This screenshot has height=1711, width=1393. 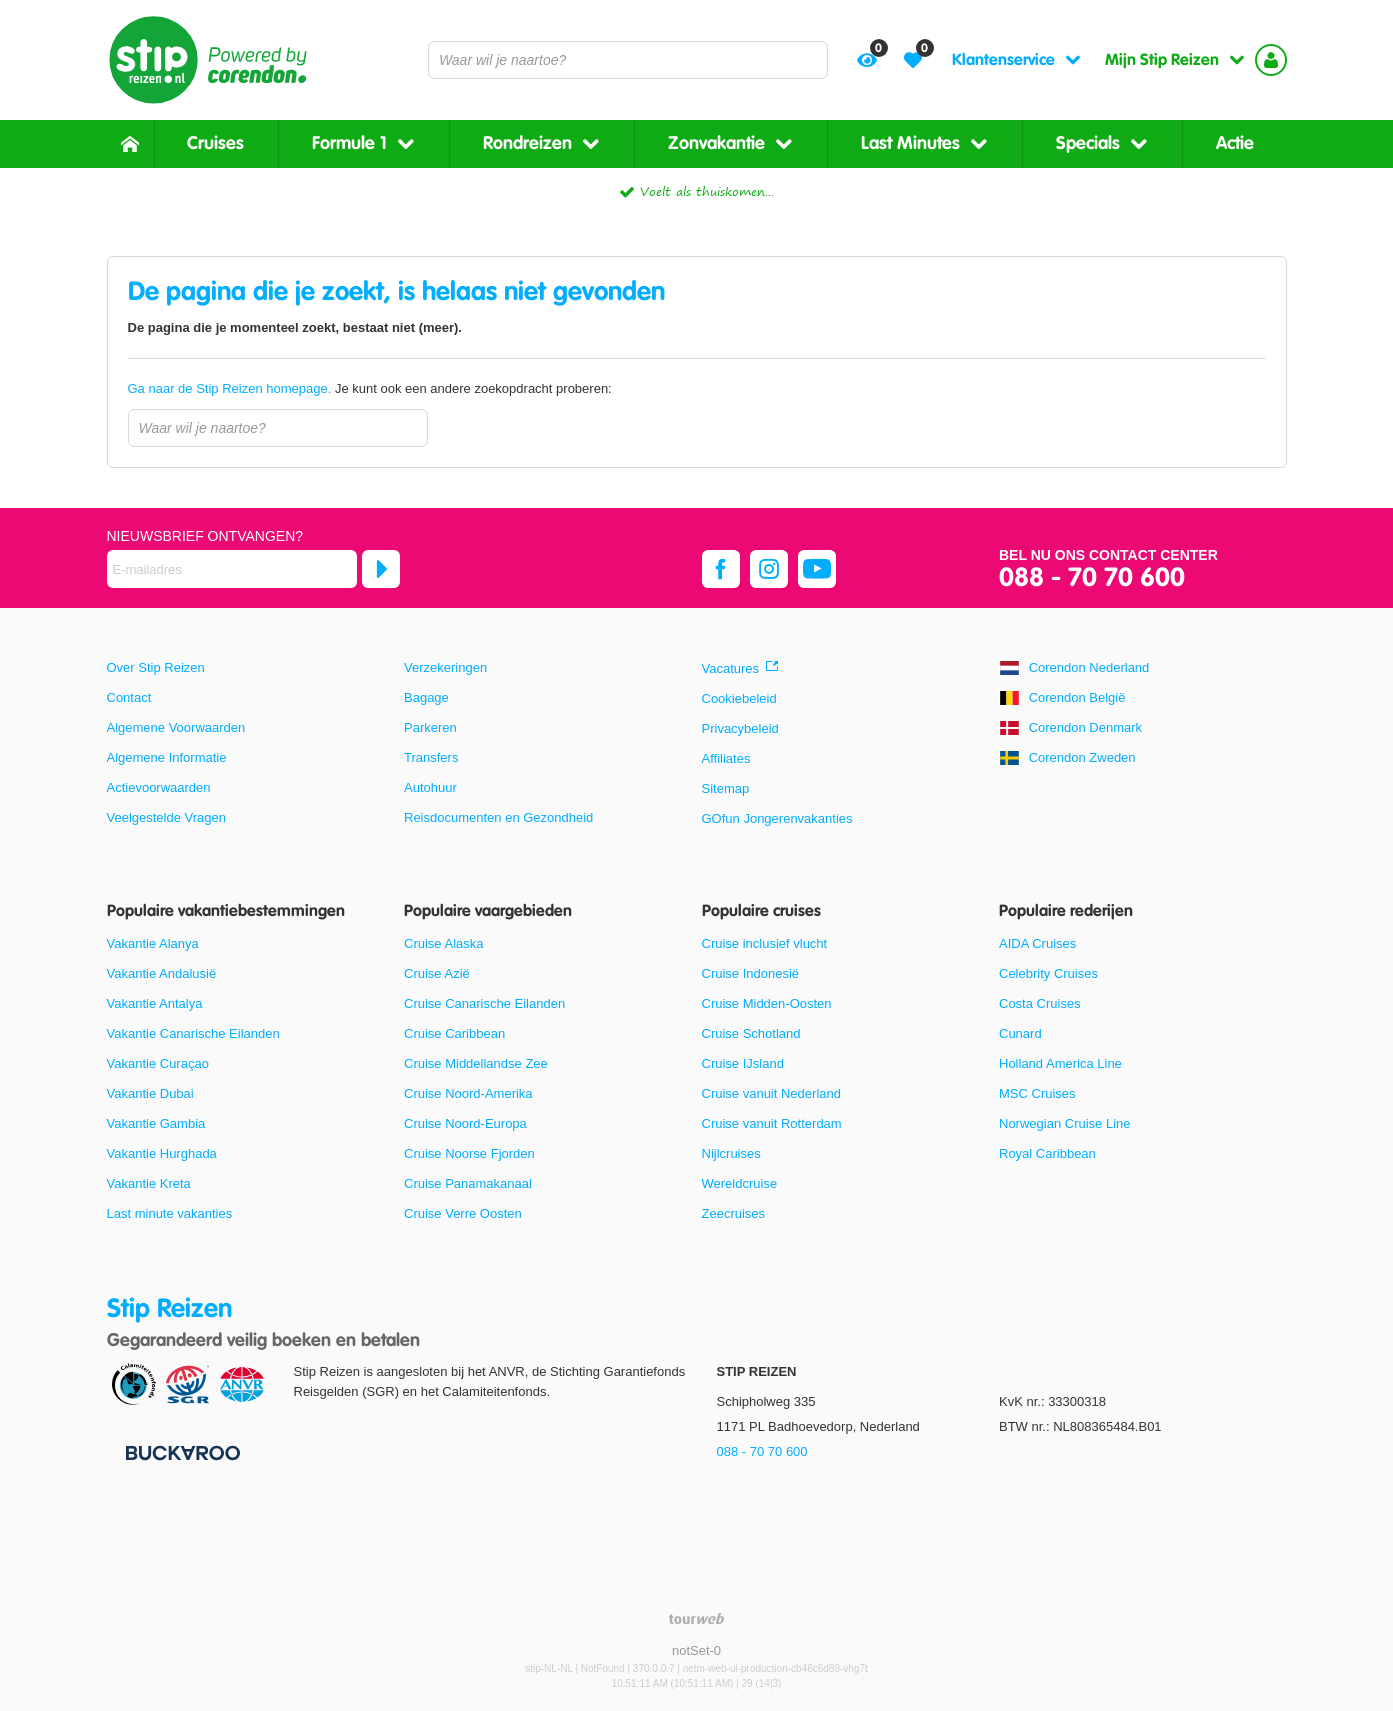 What do you see at coordinates (170, 1213) in the screenshot?
I see `Last minute vakanties` at bounding box center [170, 1213].